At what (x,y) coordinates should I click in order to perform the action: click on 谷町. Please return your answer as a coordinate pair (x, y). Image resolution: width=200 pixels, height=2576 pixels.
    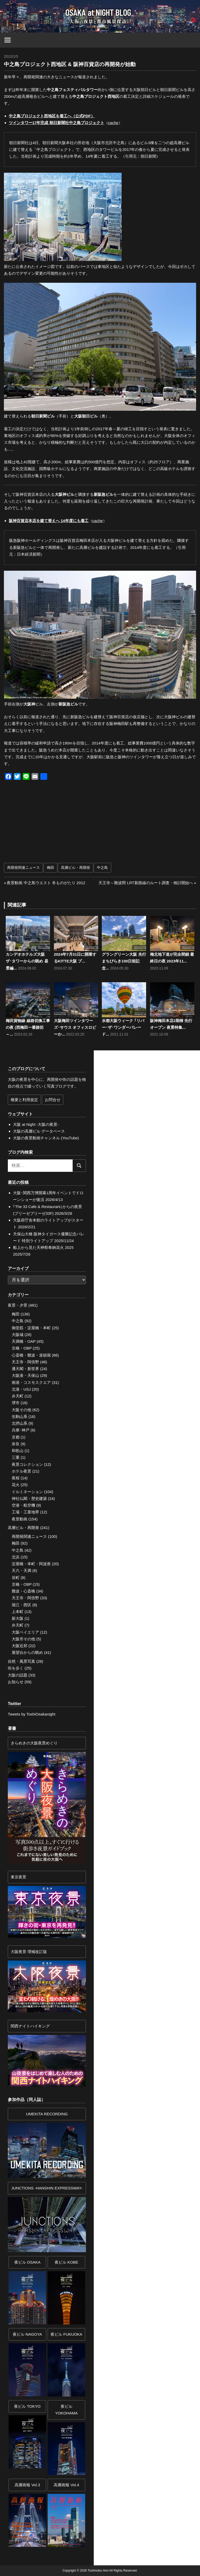
    Looking at the image, I should click on (16, 1577).